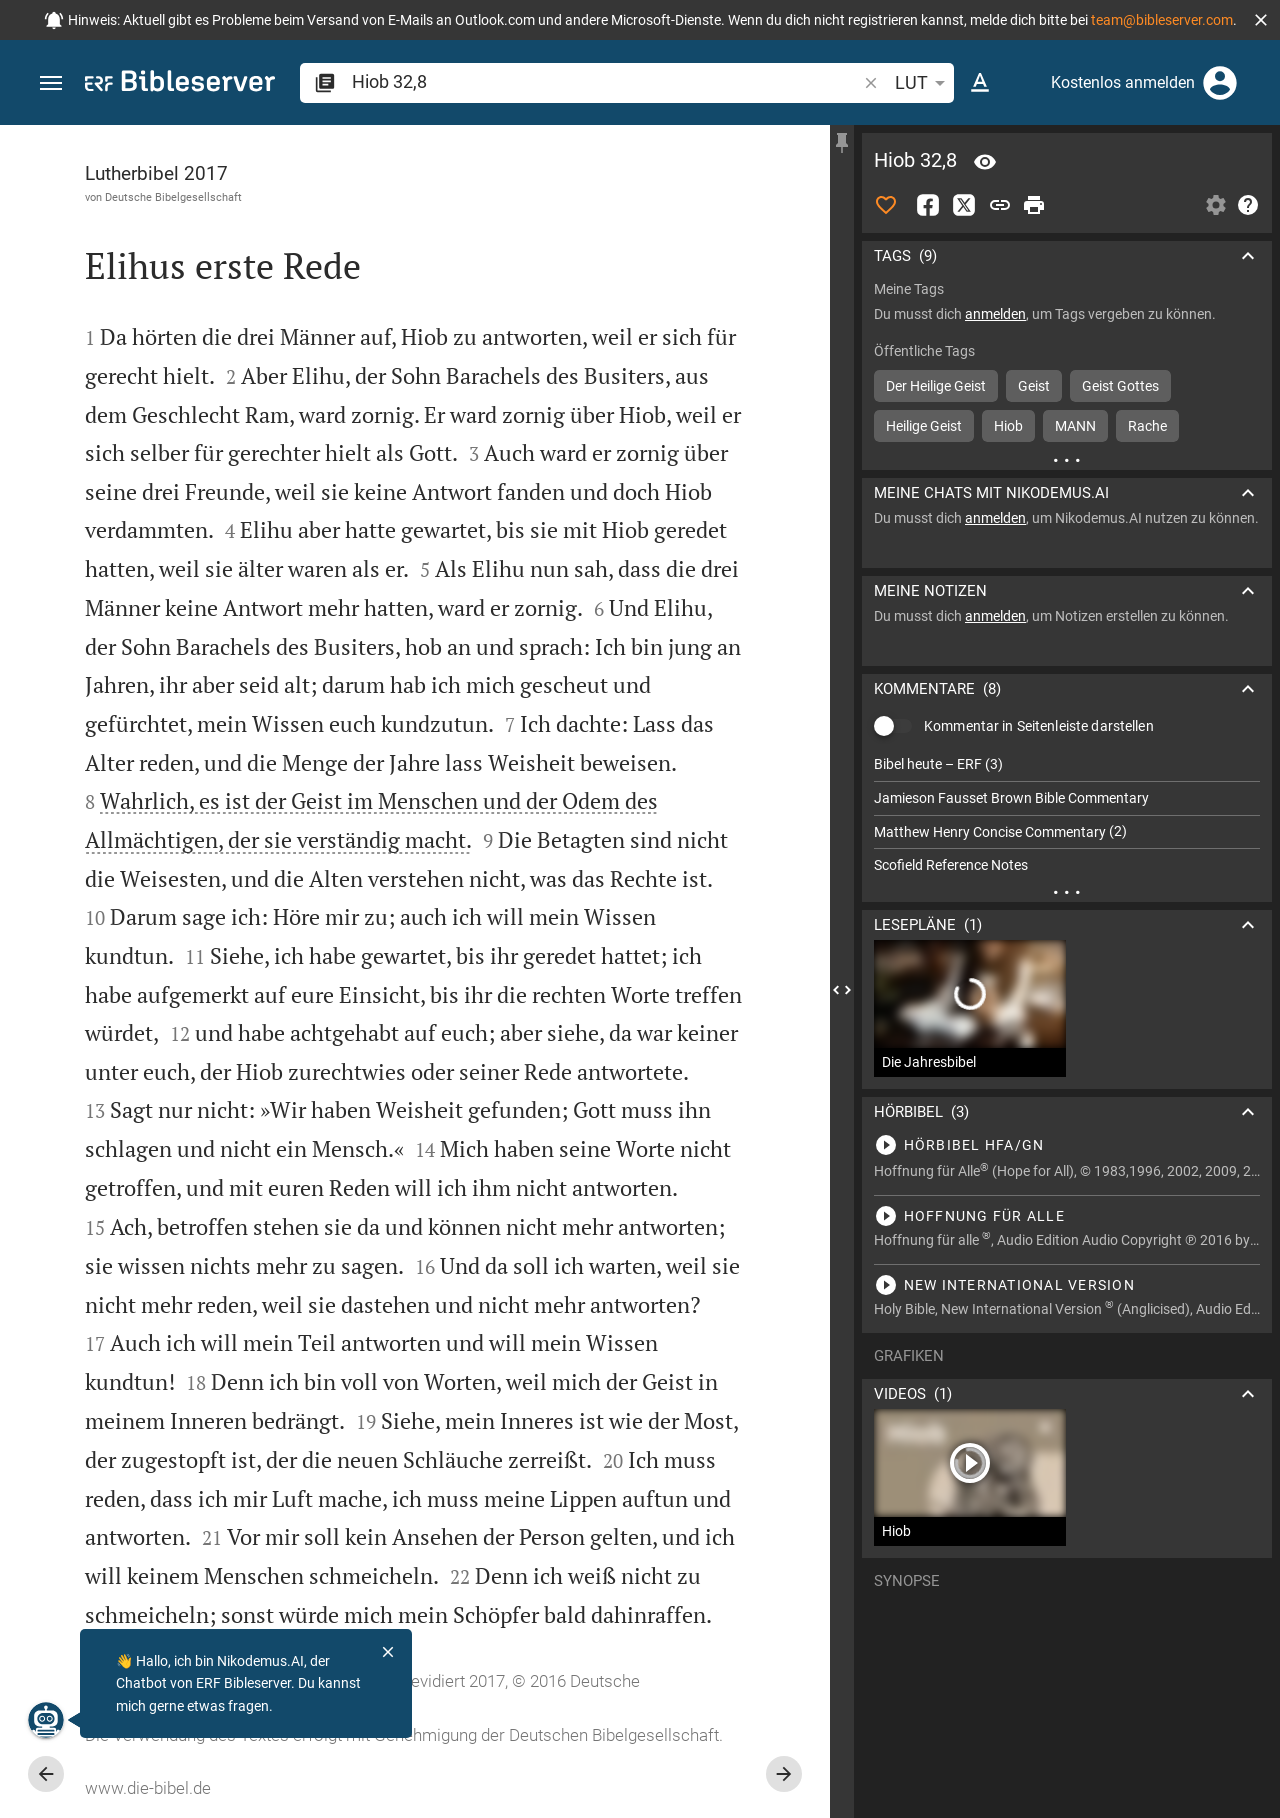  What do you see at coordinates (46, 1720) in the screenshot?
I see `[Nikodemus.AI]` at bounding box center [46, 1720].